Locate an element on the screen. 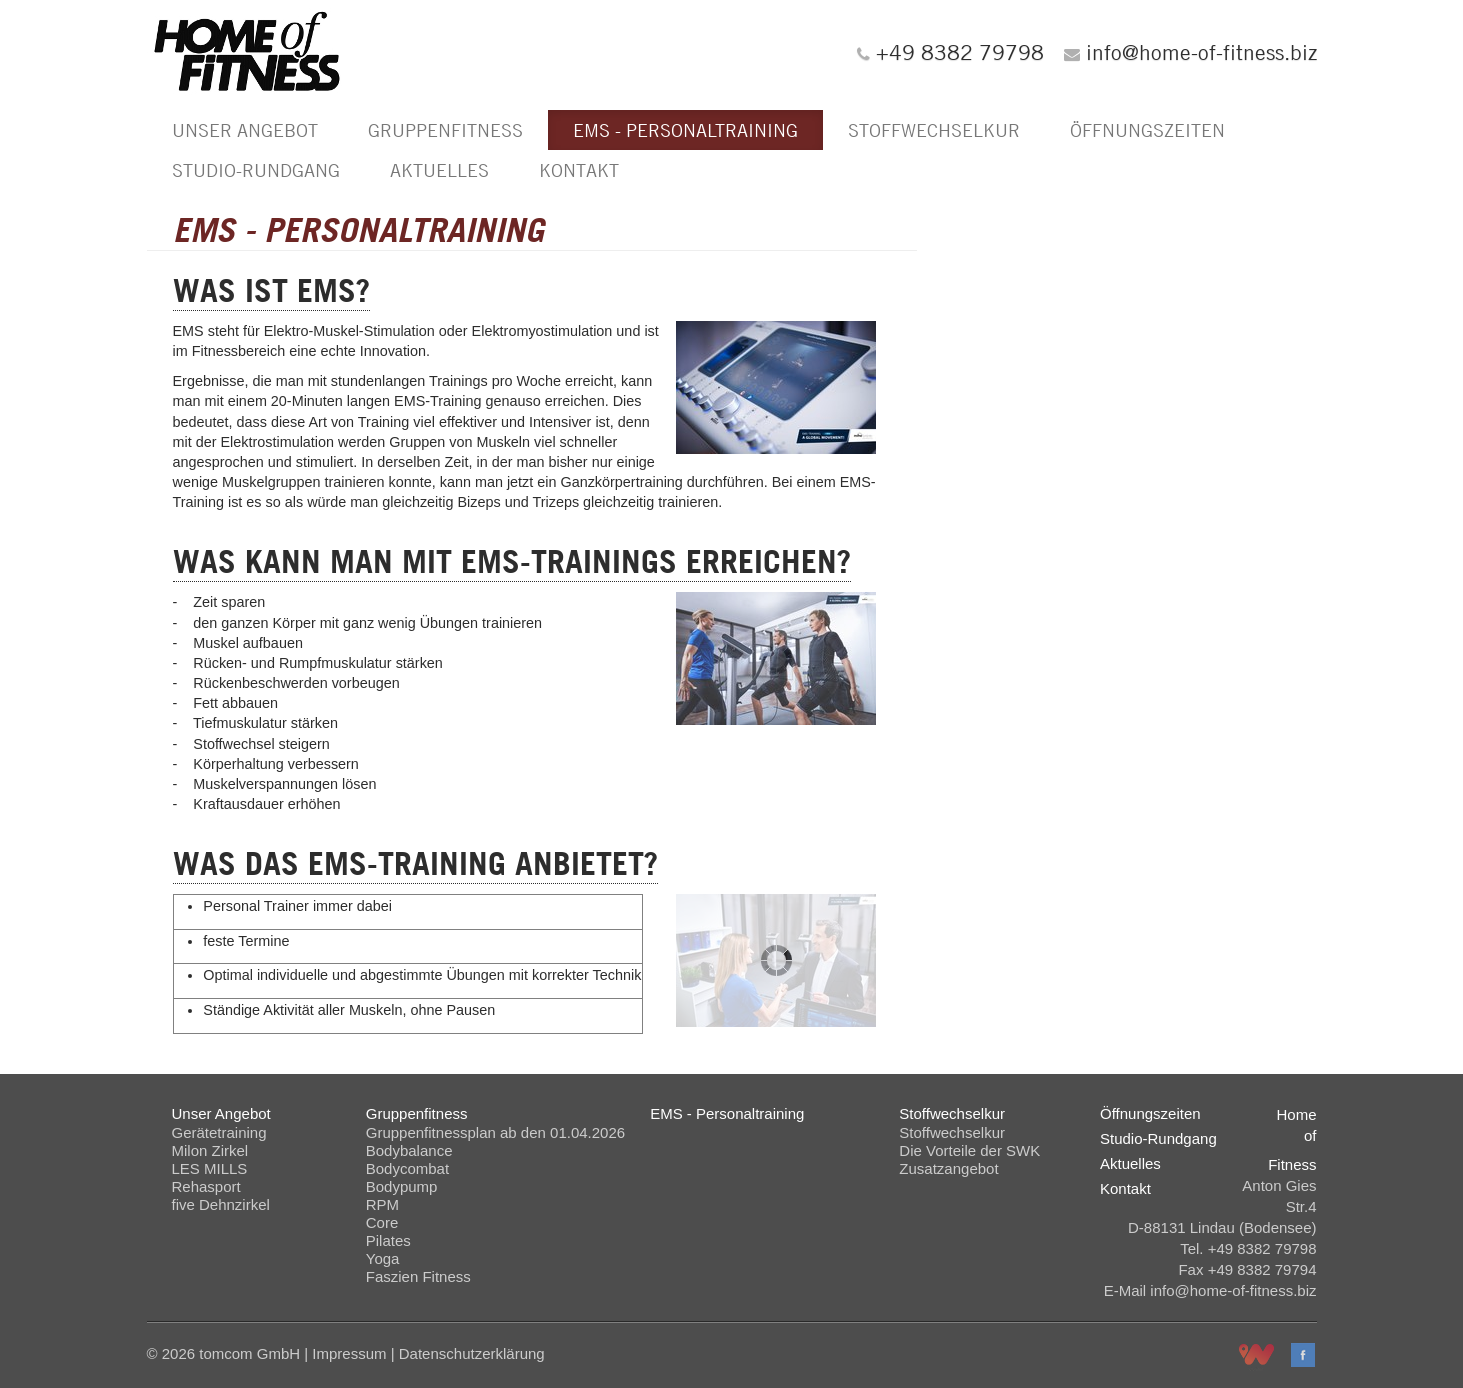 This screenshot has width=1463, height=1388. Faszien Fitness is located at coordinates (418, 1276).